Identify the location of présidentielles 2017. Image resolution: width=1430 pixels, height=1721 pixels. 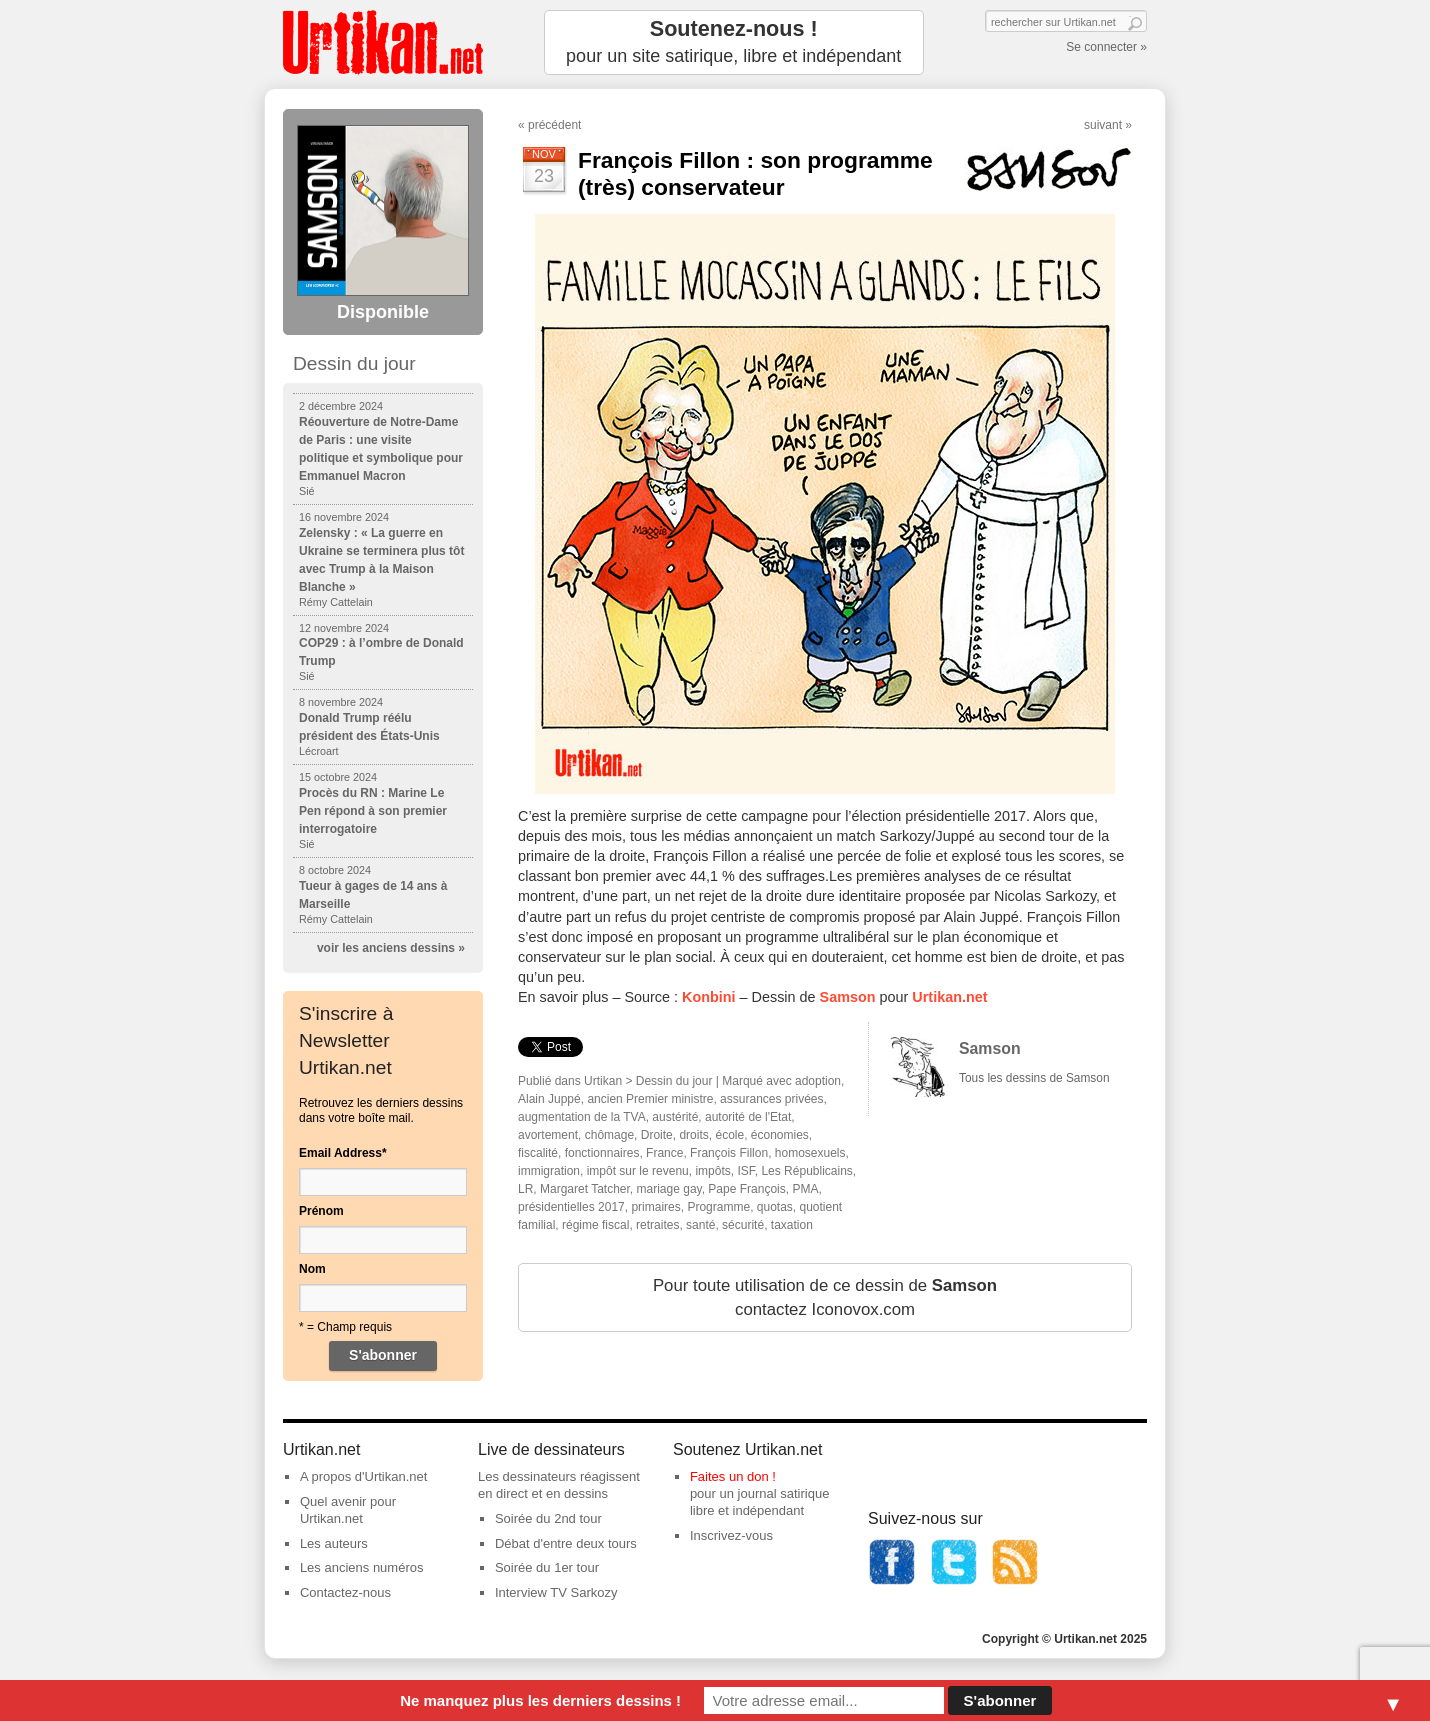
(571, 1207).